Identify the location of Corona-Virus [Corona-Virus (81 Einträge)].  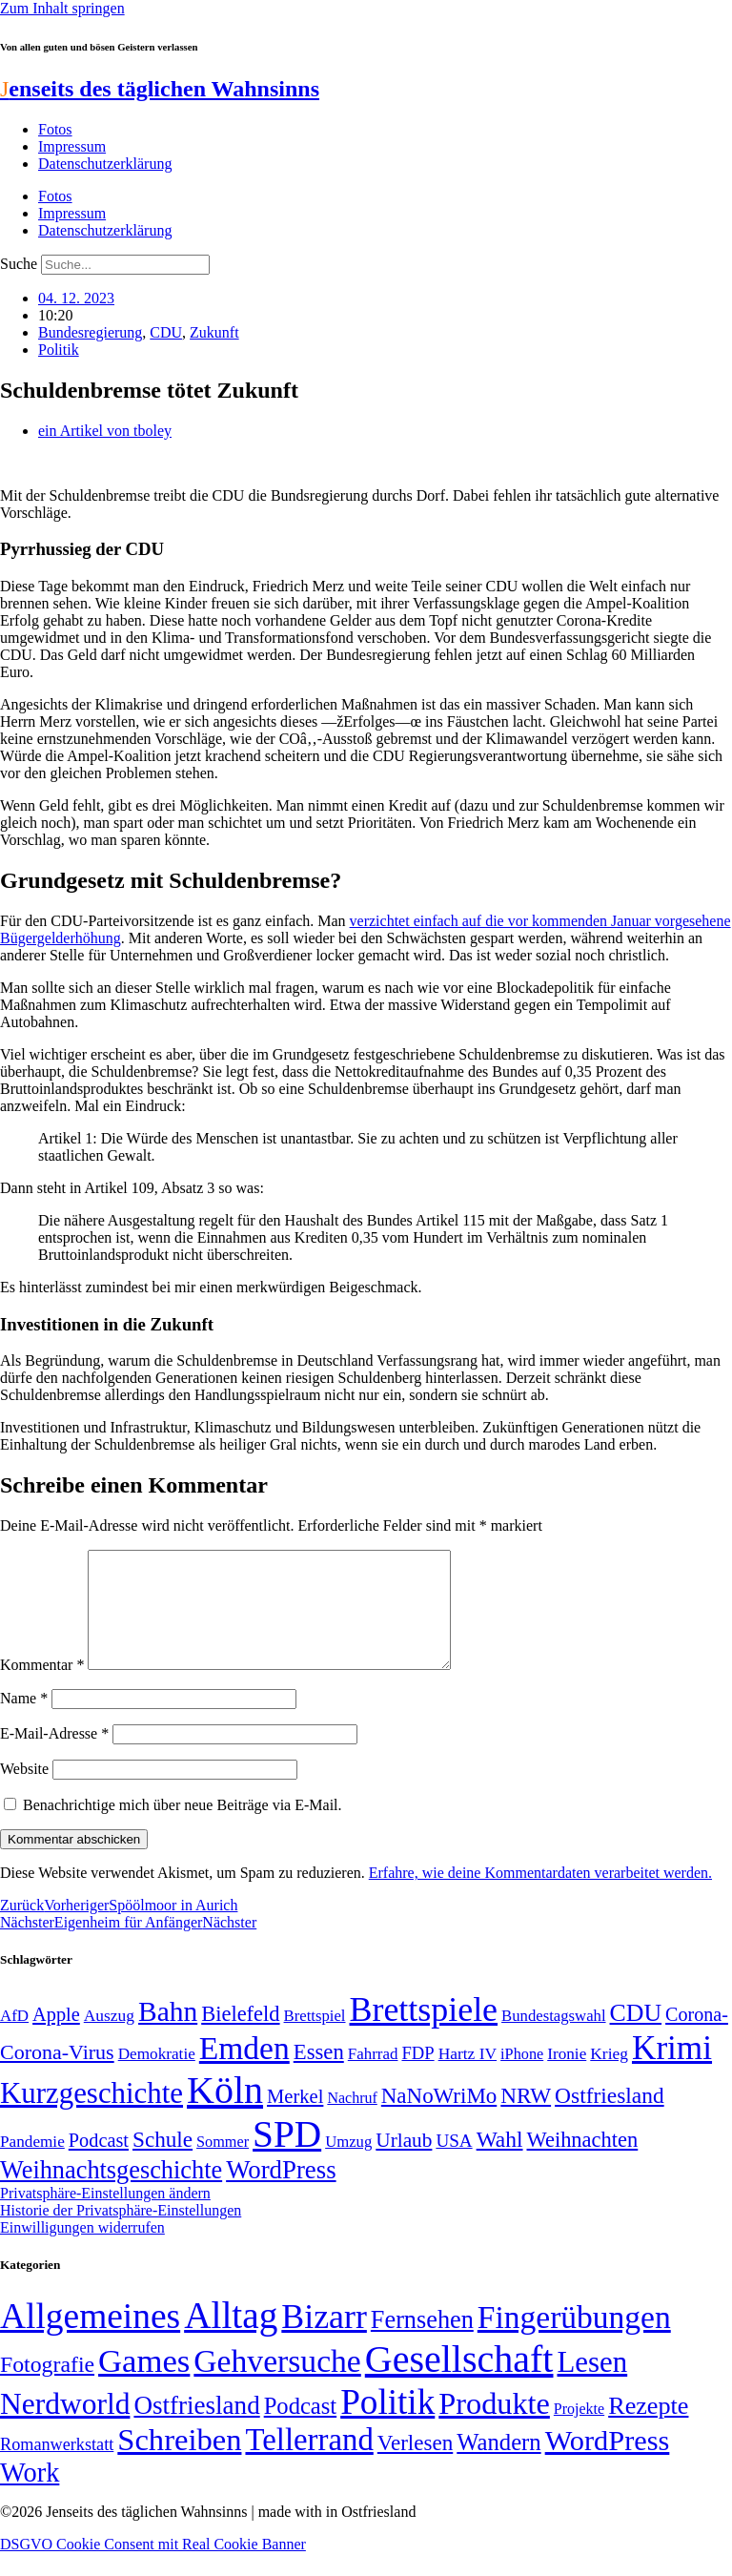
(57, 2075).